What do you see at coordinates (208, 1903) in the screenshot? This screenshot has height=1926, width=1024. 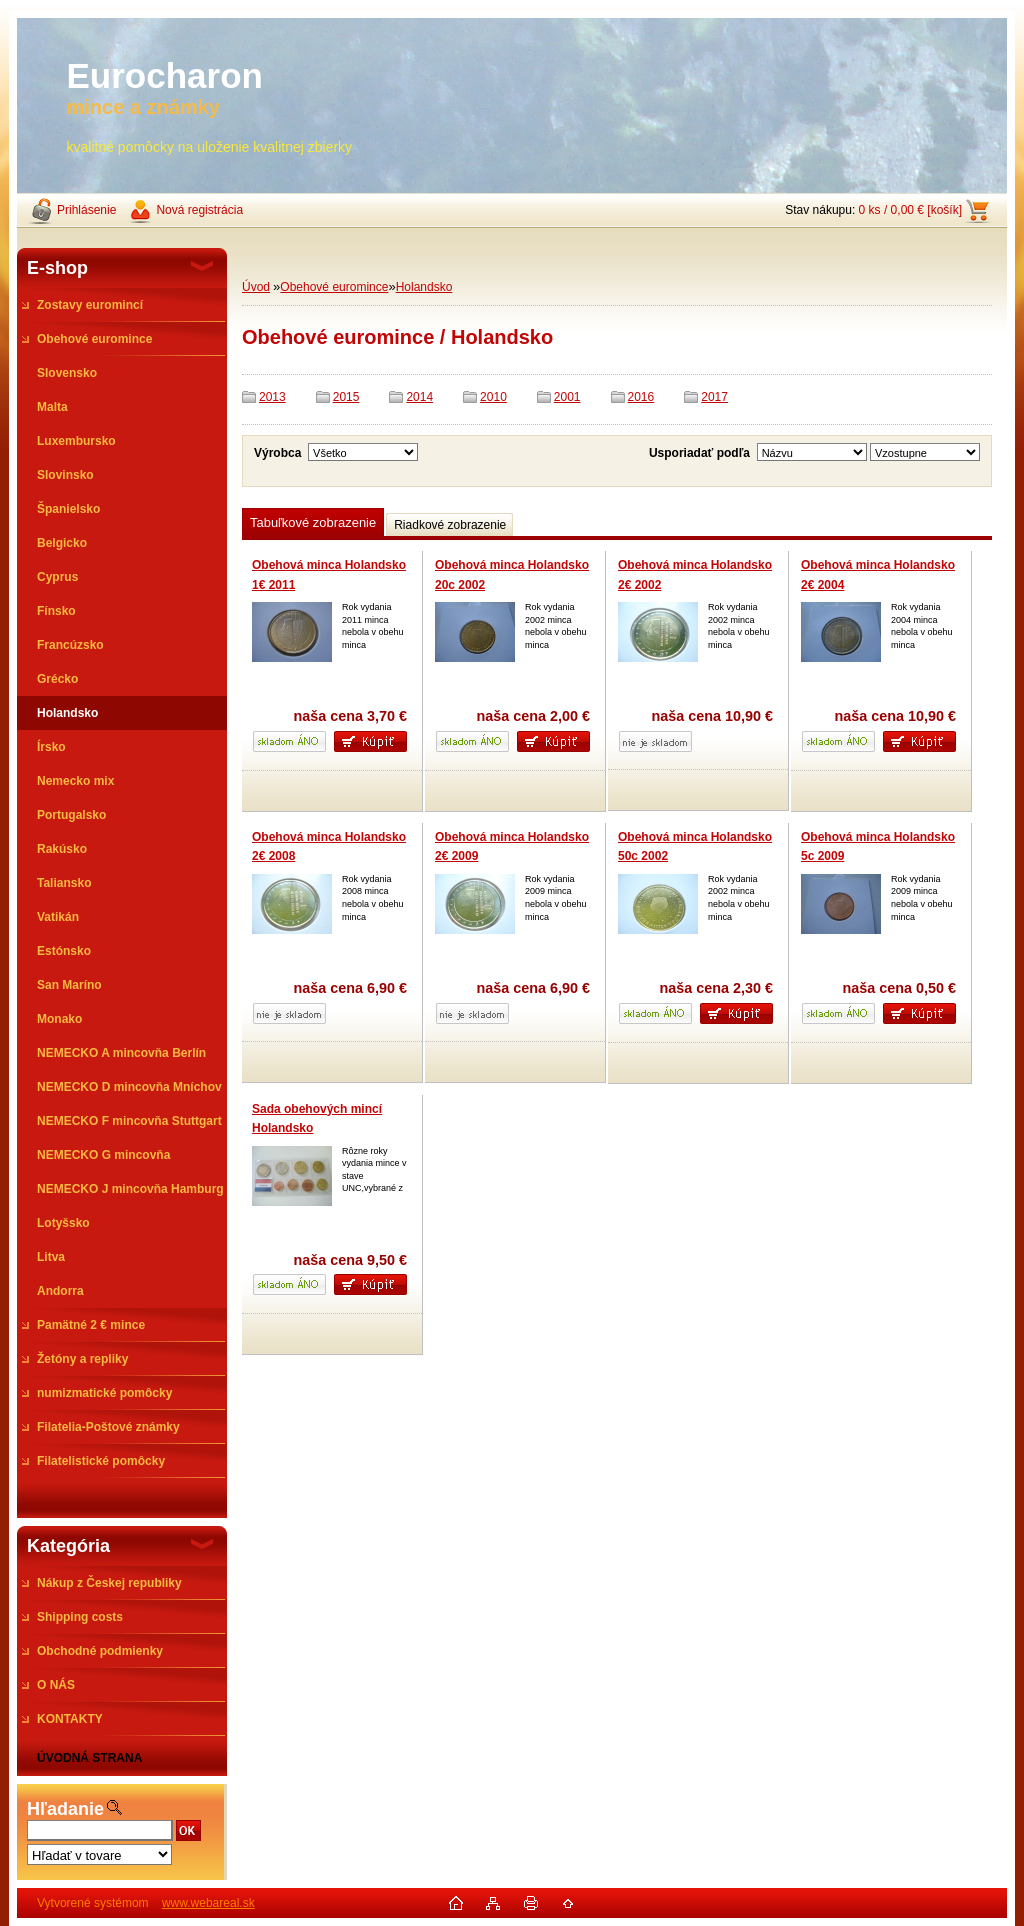 I see `www.webareal.sk` at bounding box center [208, 1903].